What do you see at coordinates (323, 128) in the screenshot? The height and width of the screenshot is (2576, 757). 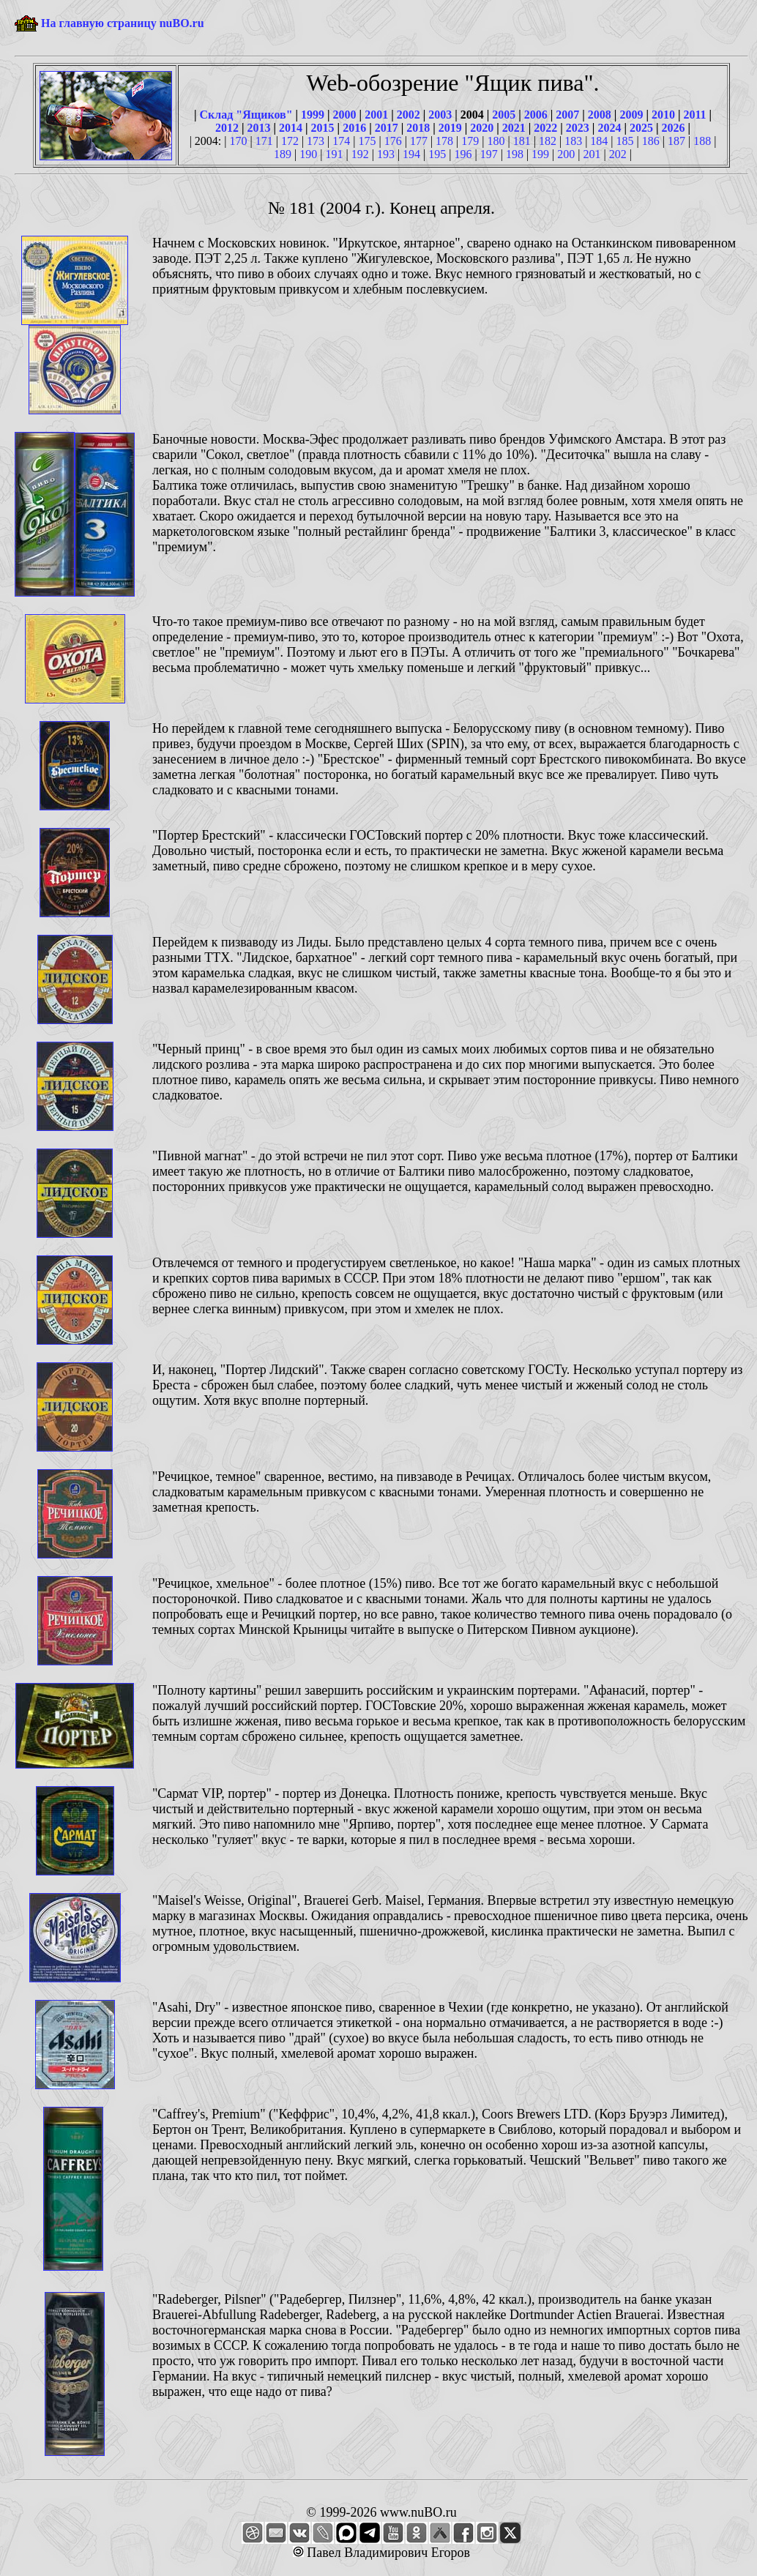 I see `2015` at bounding box center [323, 128].